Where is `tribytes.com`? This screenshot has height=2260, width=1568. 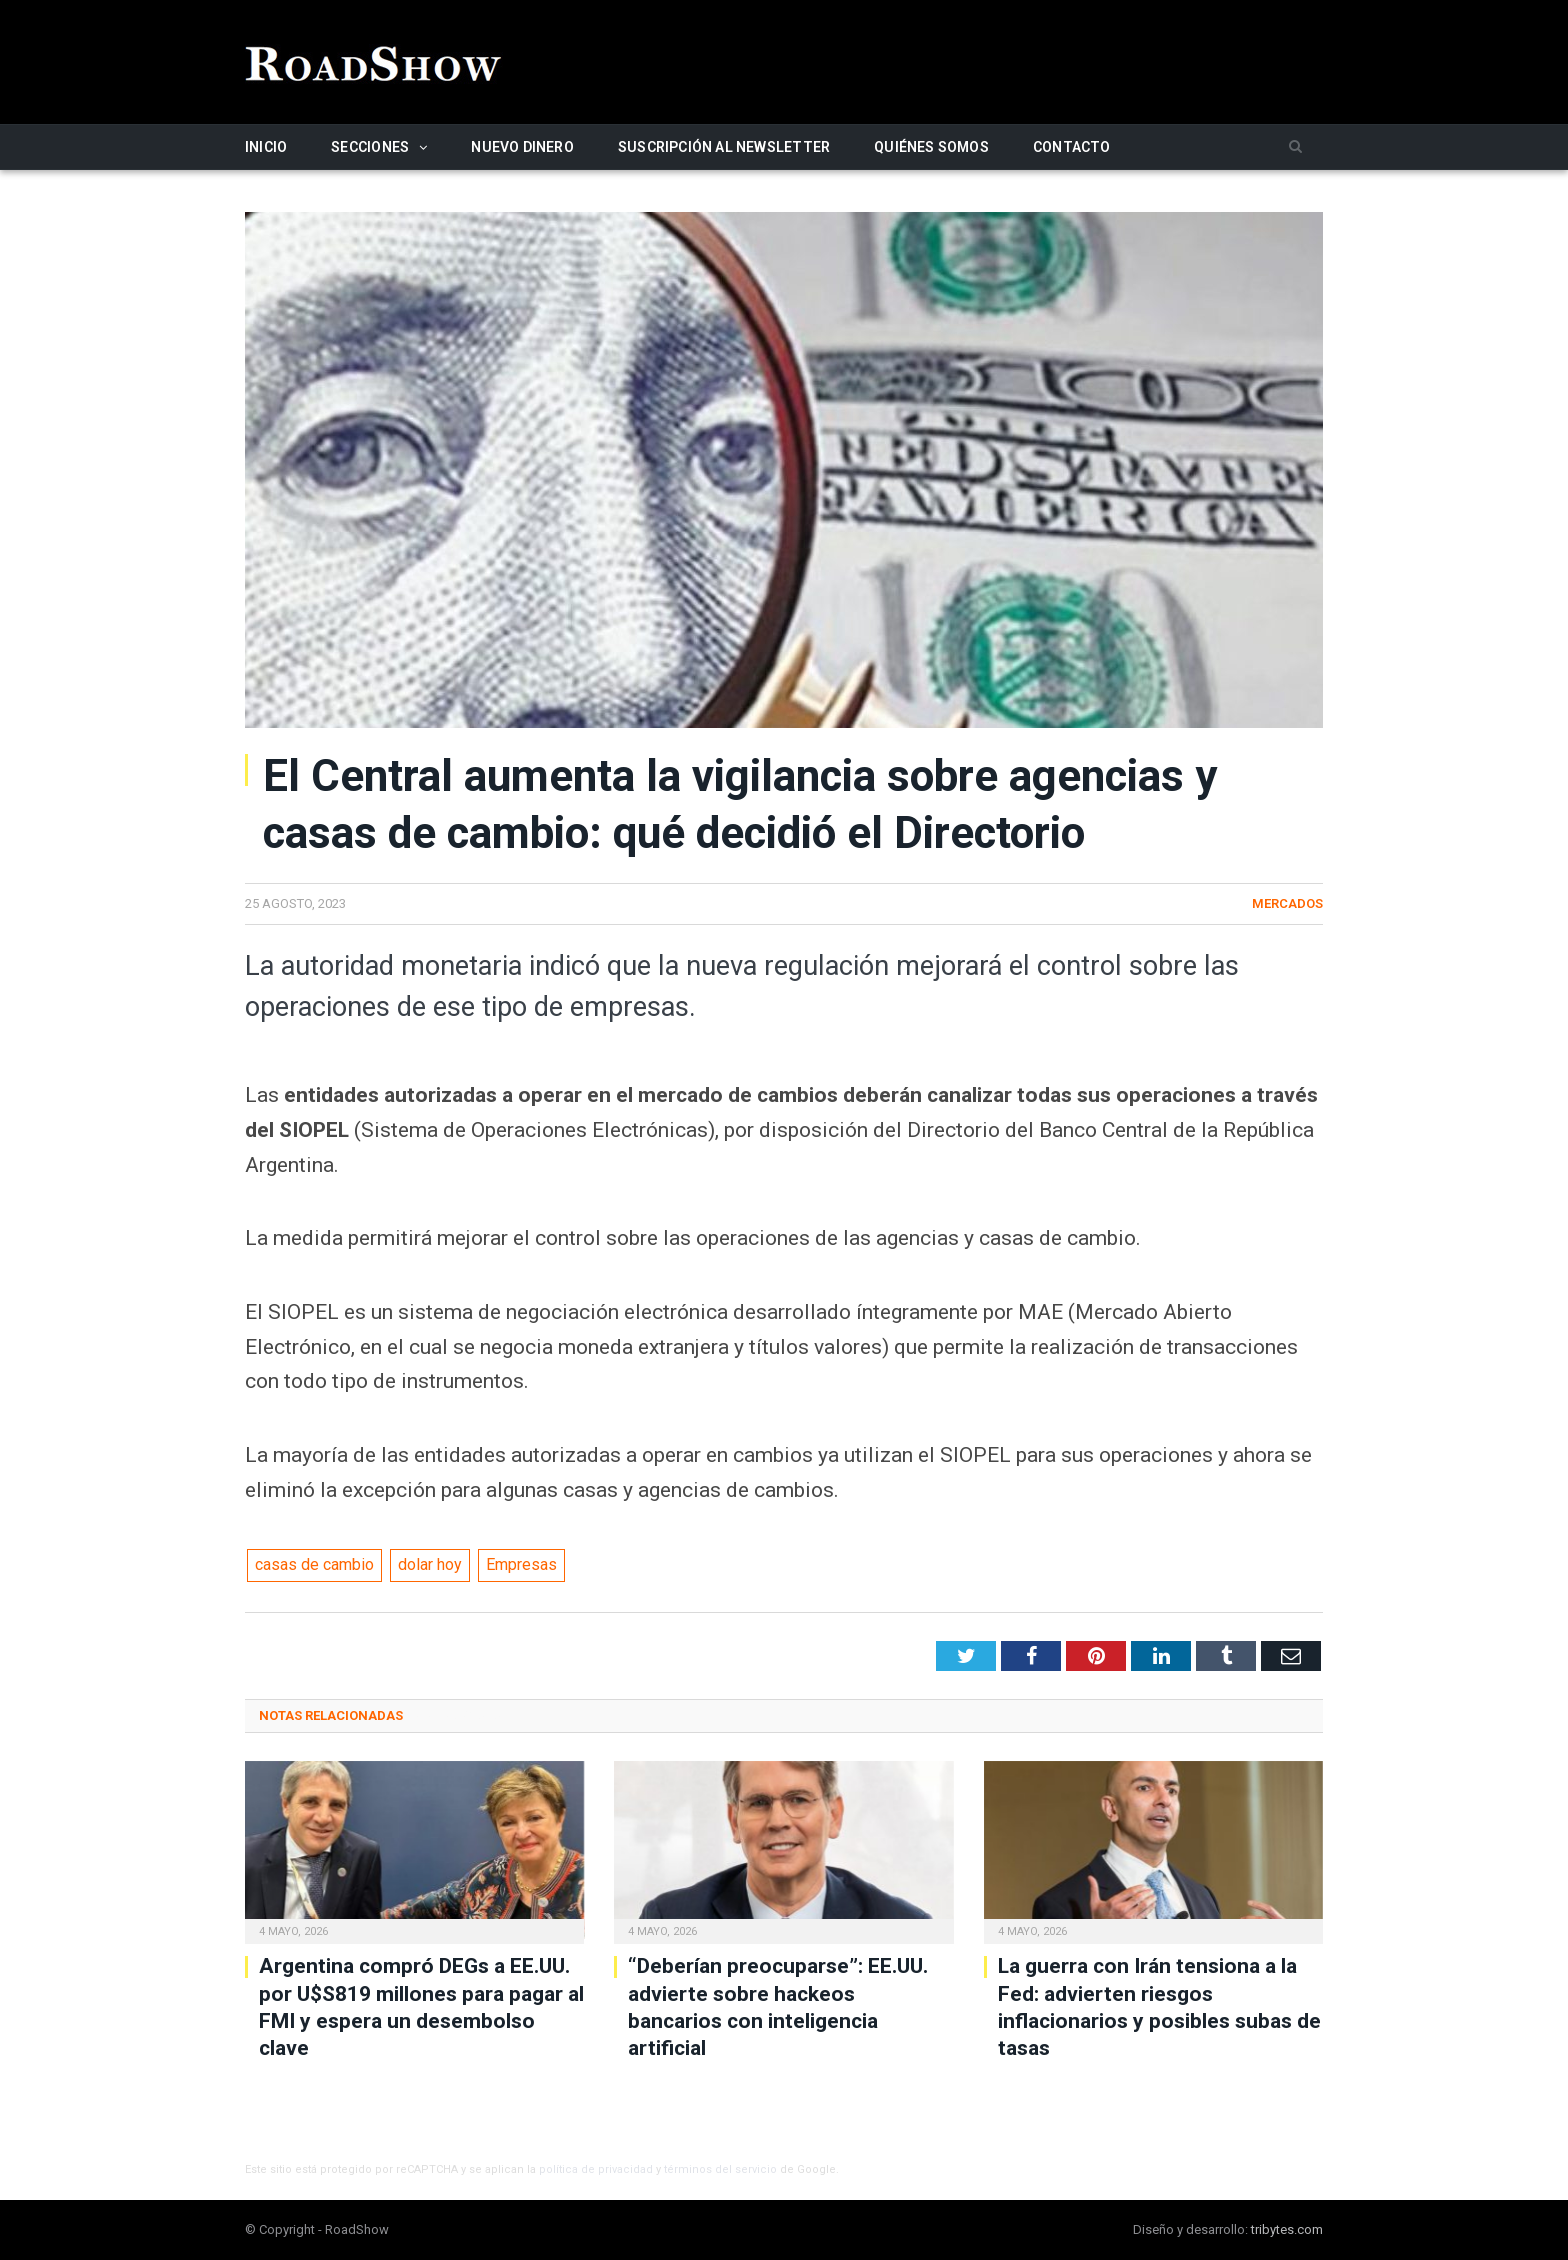
tribytes.com is located at coordinates (1287, 2229).